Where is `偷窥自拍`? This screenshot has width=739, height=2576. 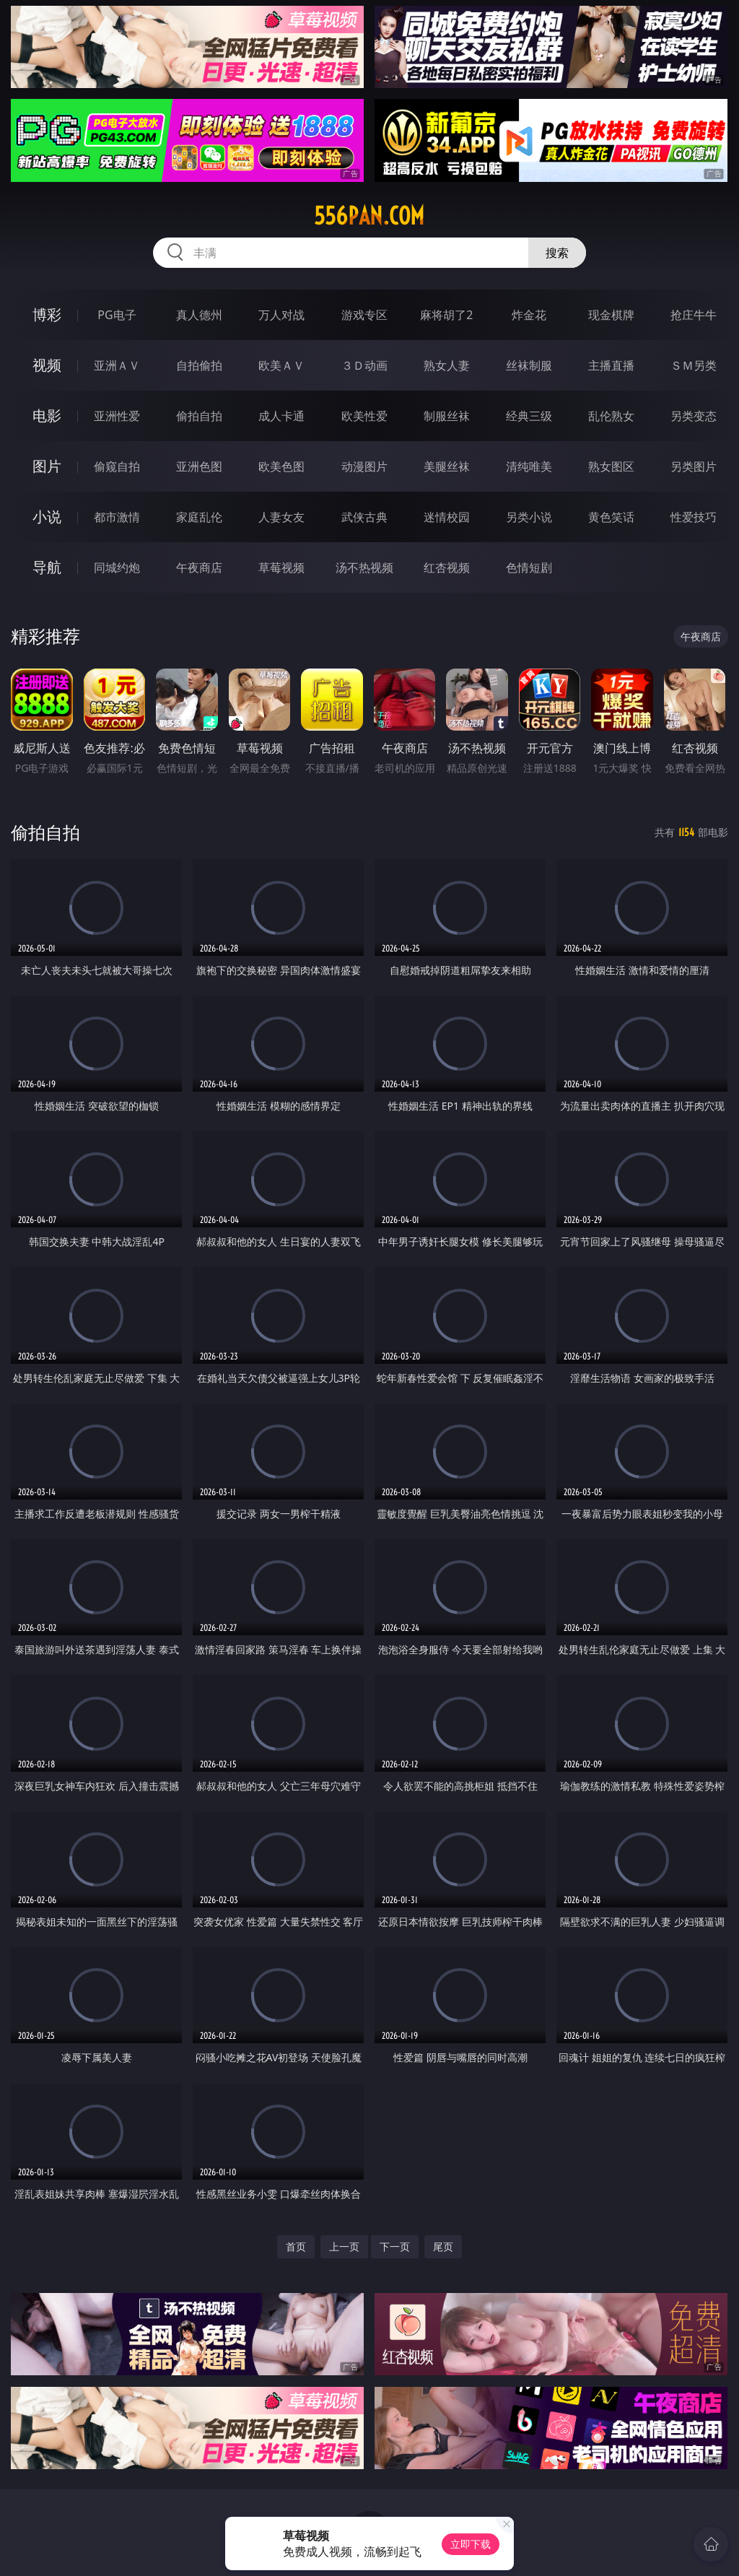 偷窥自拍 is located at coordinates (117, 466).